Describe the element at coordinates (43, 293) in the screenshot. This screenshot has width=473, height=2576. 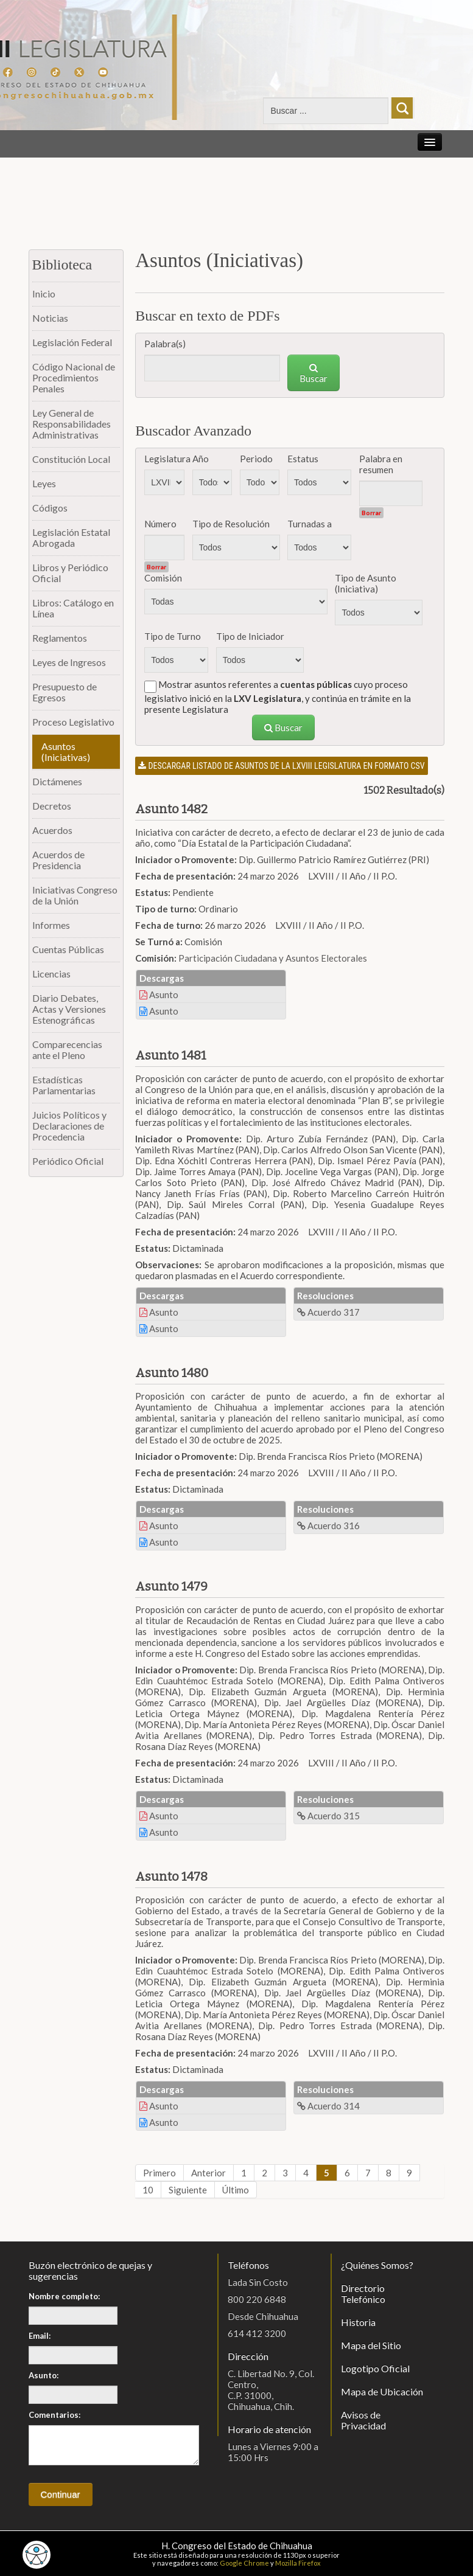
I see `Inicio` at that location.